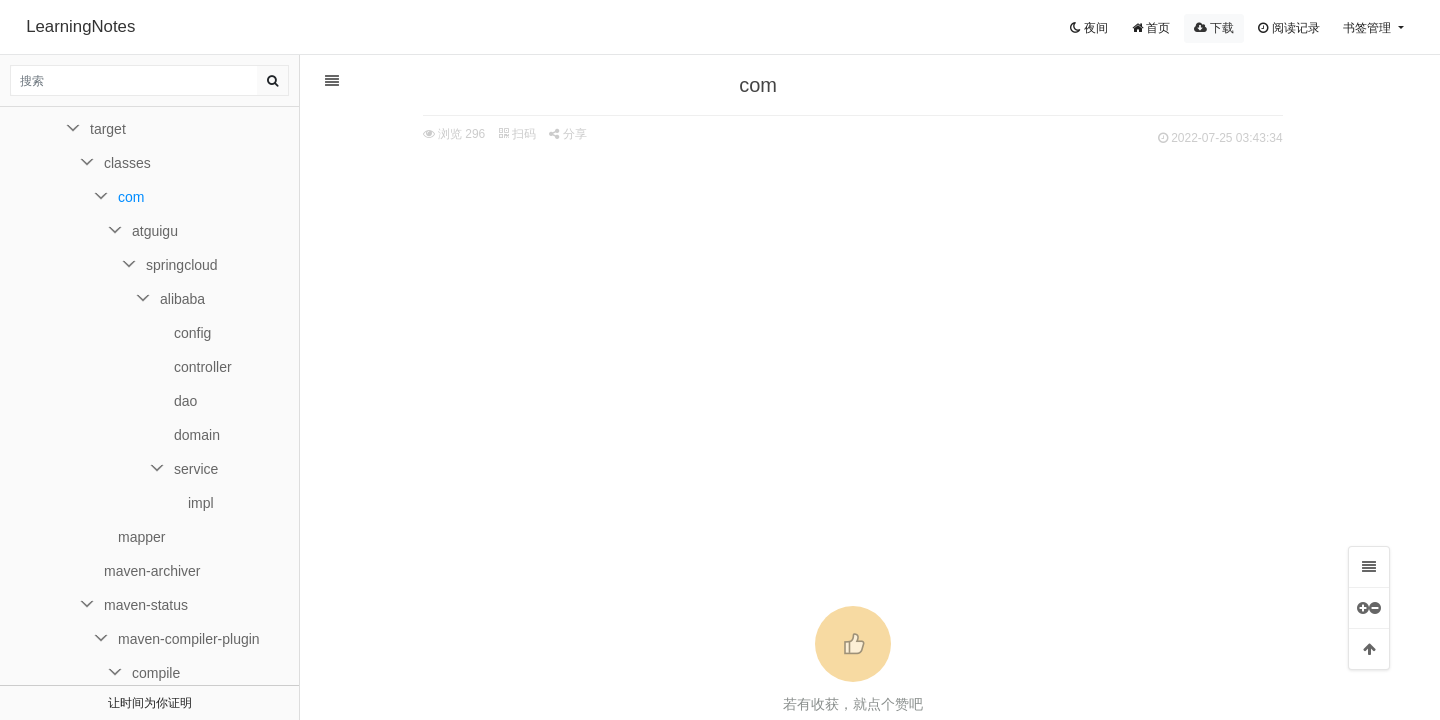 This screenshot has height=720, width=1440. Describe the element at coordinates (197, 435) in the screenshot. I see `domain` at that location.